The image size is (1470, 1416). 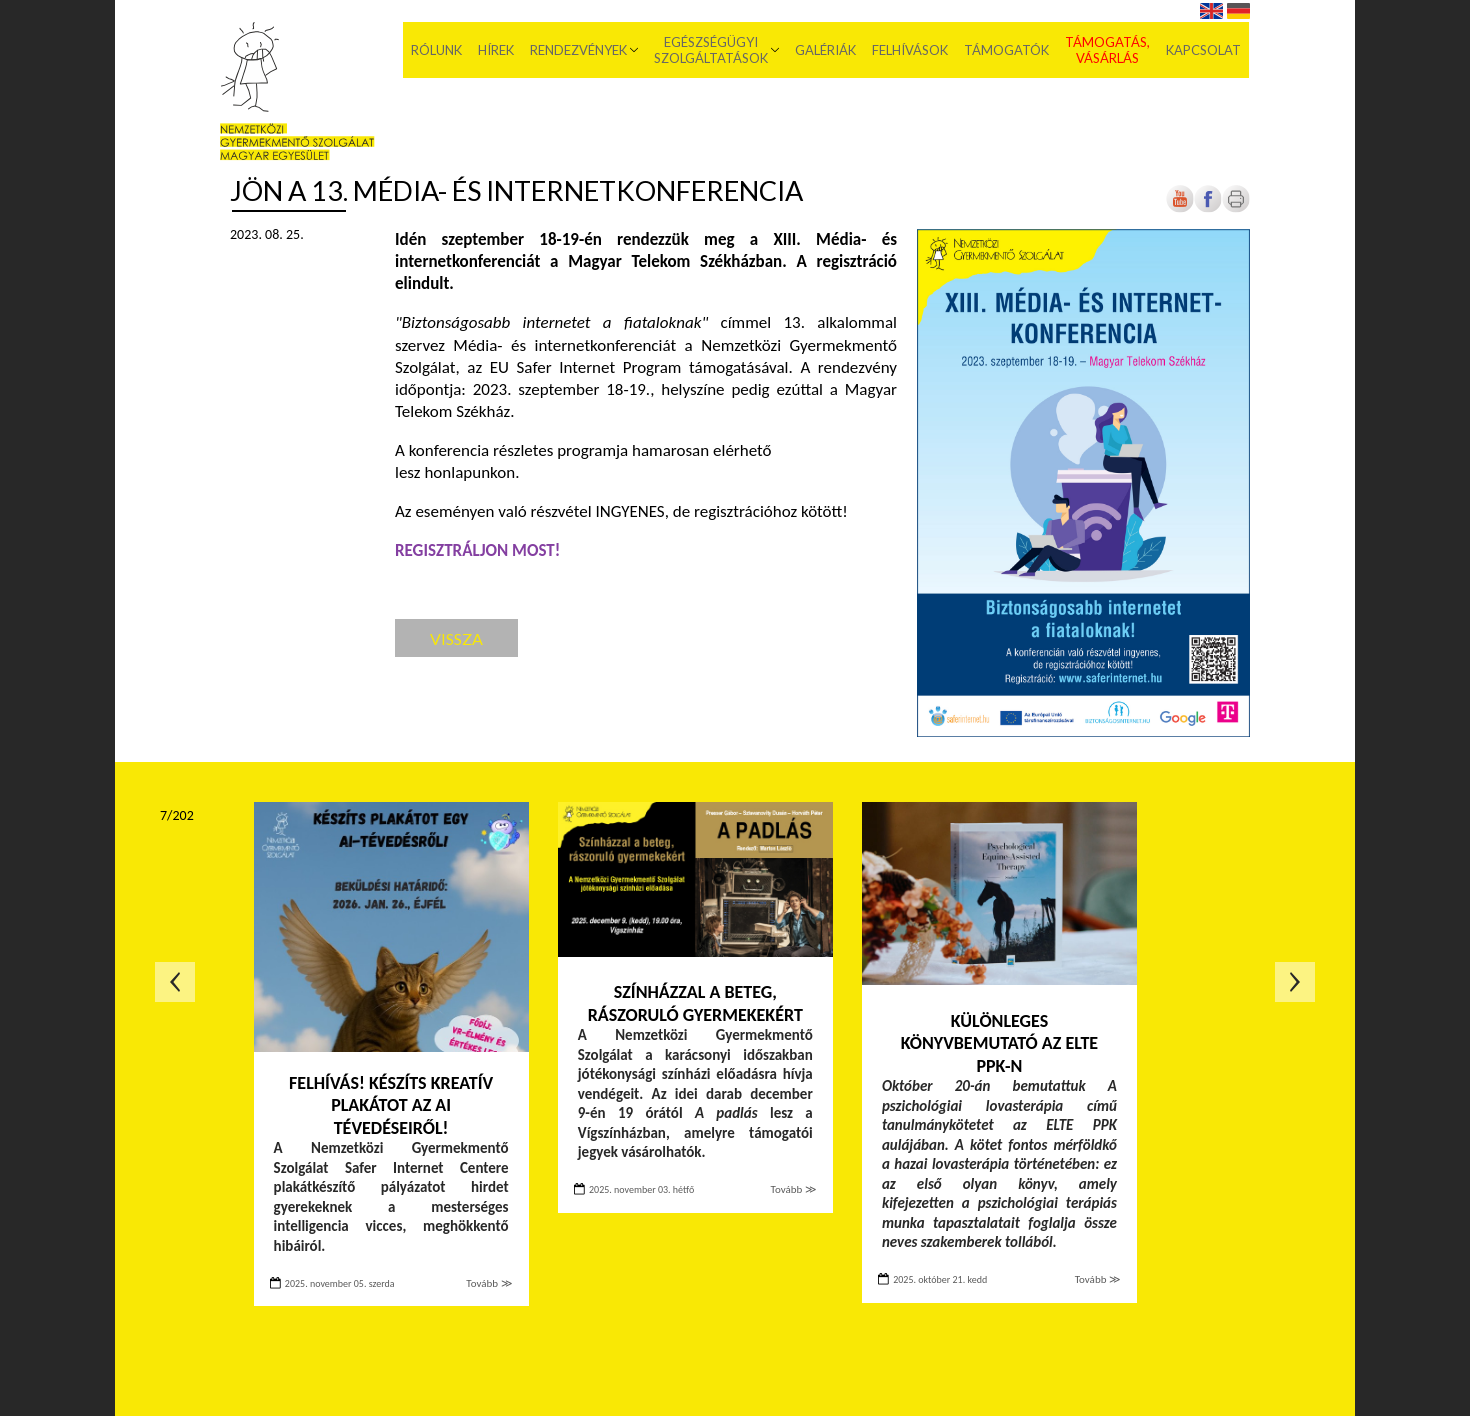 I want to click on Tovább ≫, so click(x=489, y=1283).